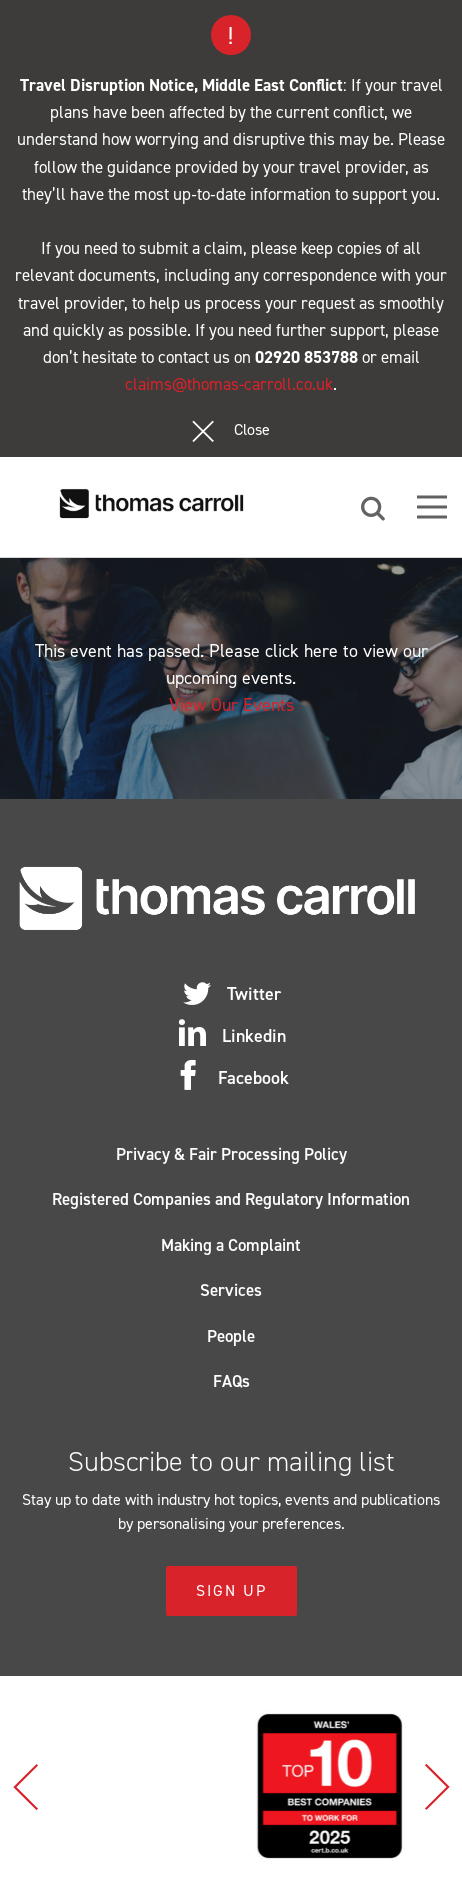  I want to click on Sign Up, so click(231, 1590).